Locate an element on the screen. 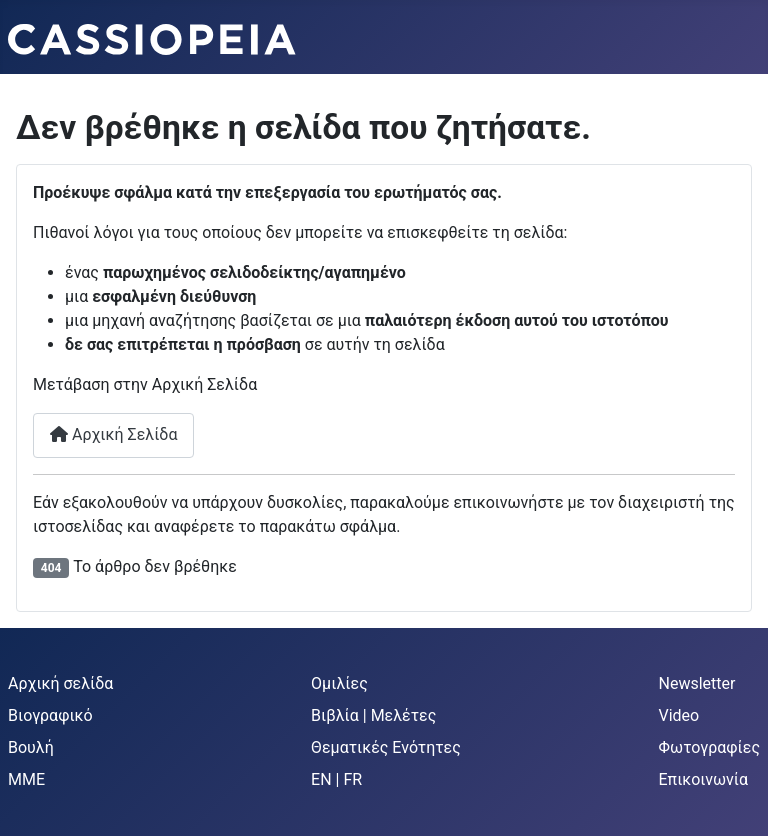 Image resolution: width=768 pixels, height=836 pixels. Βιογραφικό is located at coordinates (50, 715).